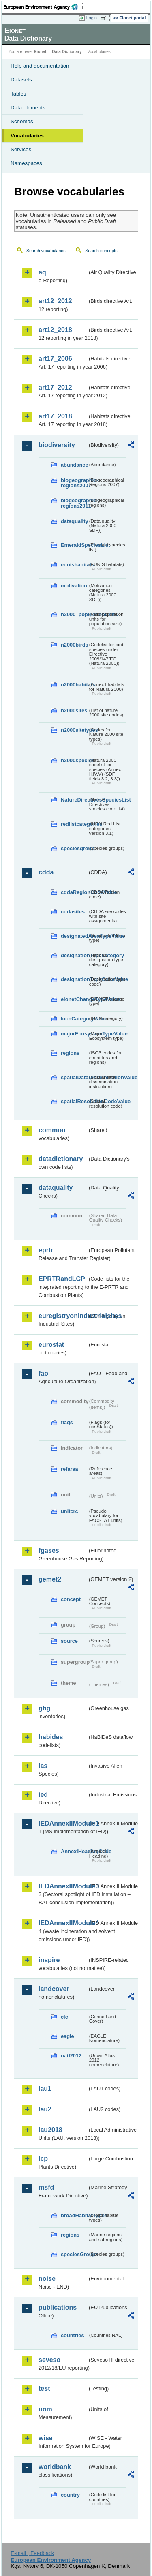  What do you see at coordinates (74, 586) in the screenshot?
I see `motivation` at bounding box center [74, 586].